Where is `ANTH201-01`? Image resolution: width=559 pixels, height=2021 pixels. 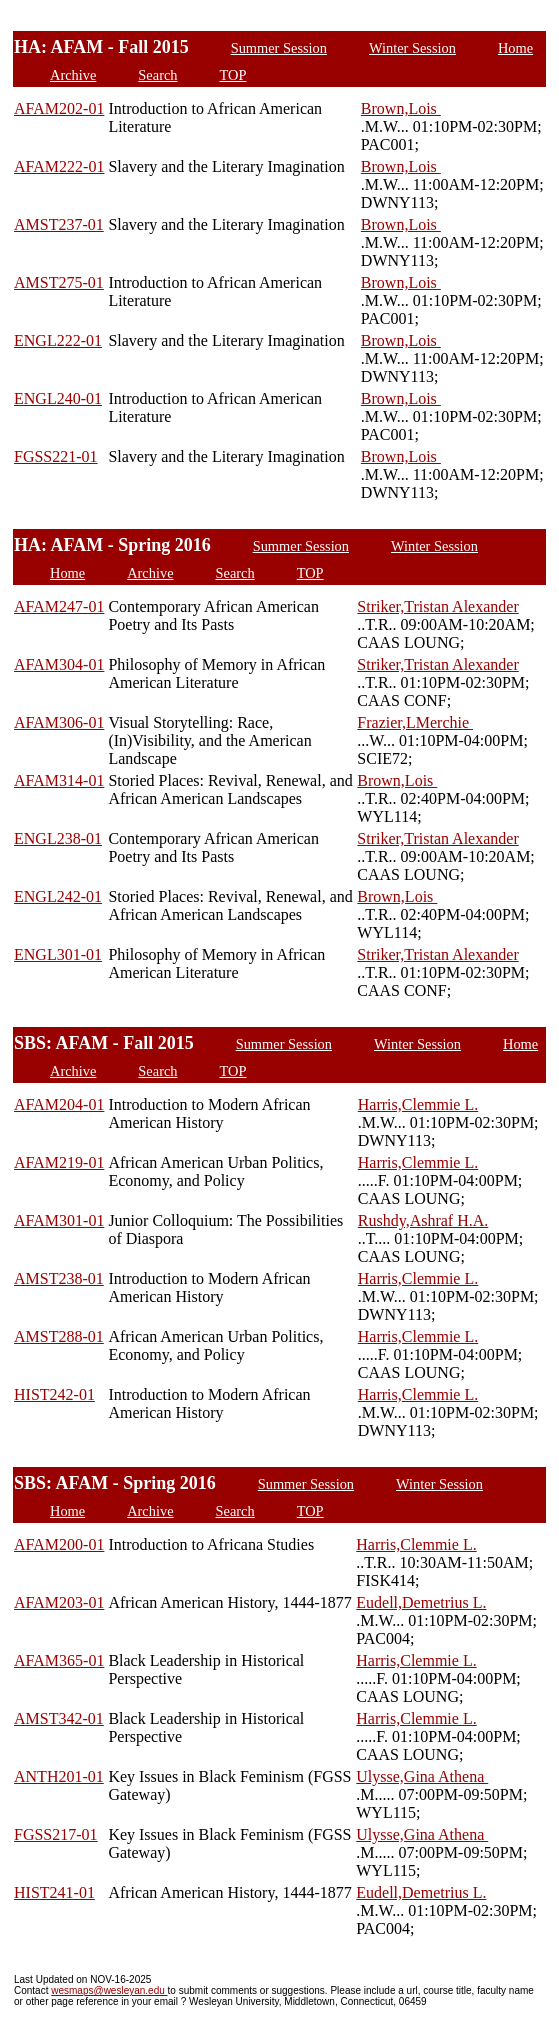
ANTH201-01 is located at coordinates (59, 1776).